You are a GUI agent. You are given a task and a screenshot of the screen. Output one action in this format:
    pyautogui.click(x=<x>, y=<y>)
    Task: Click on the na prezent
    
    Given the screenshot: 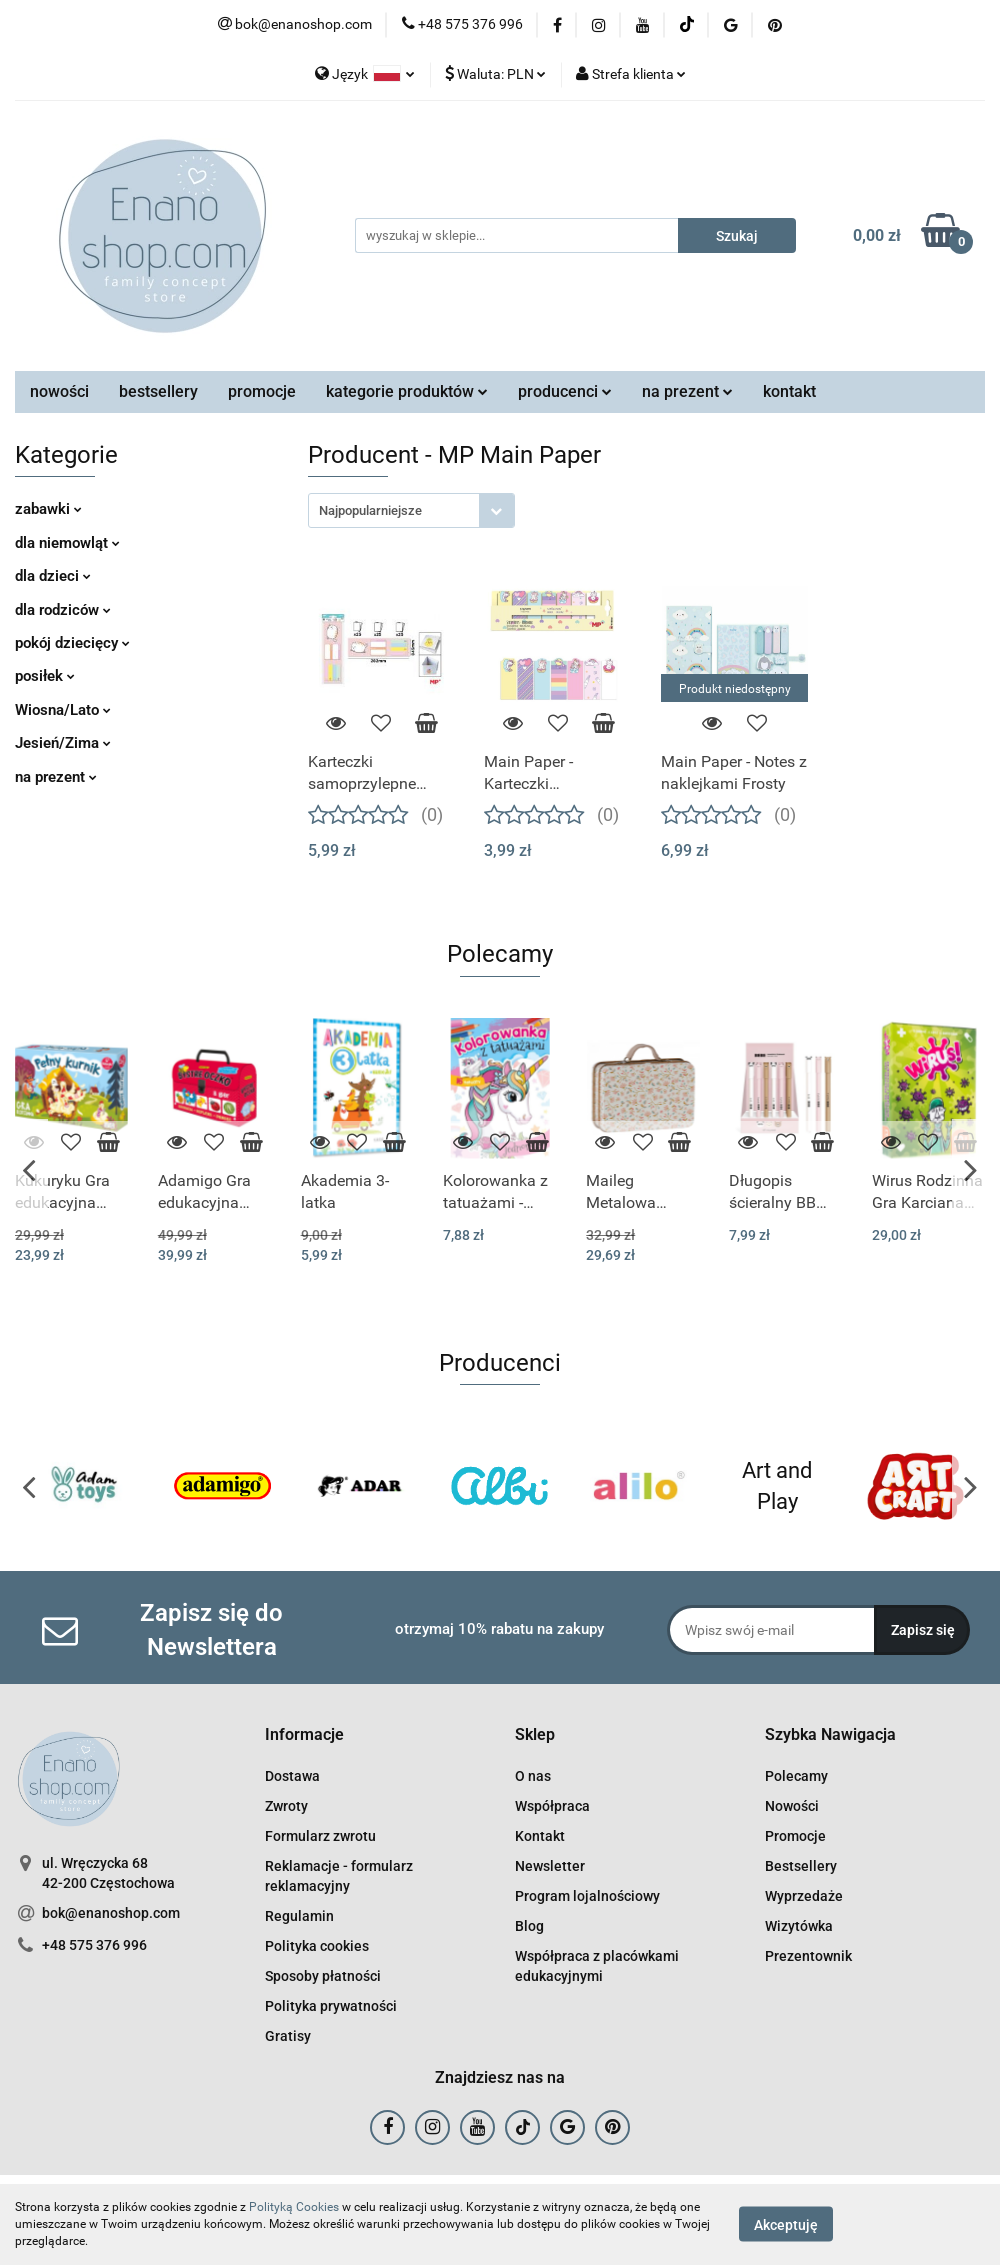 What is the action you would take?
    pyautogui.click(x=687, y=391)
    